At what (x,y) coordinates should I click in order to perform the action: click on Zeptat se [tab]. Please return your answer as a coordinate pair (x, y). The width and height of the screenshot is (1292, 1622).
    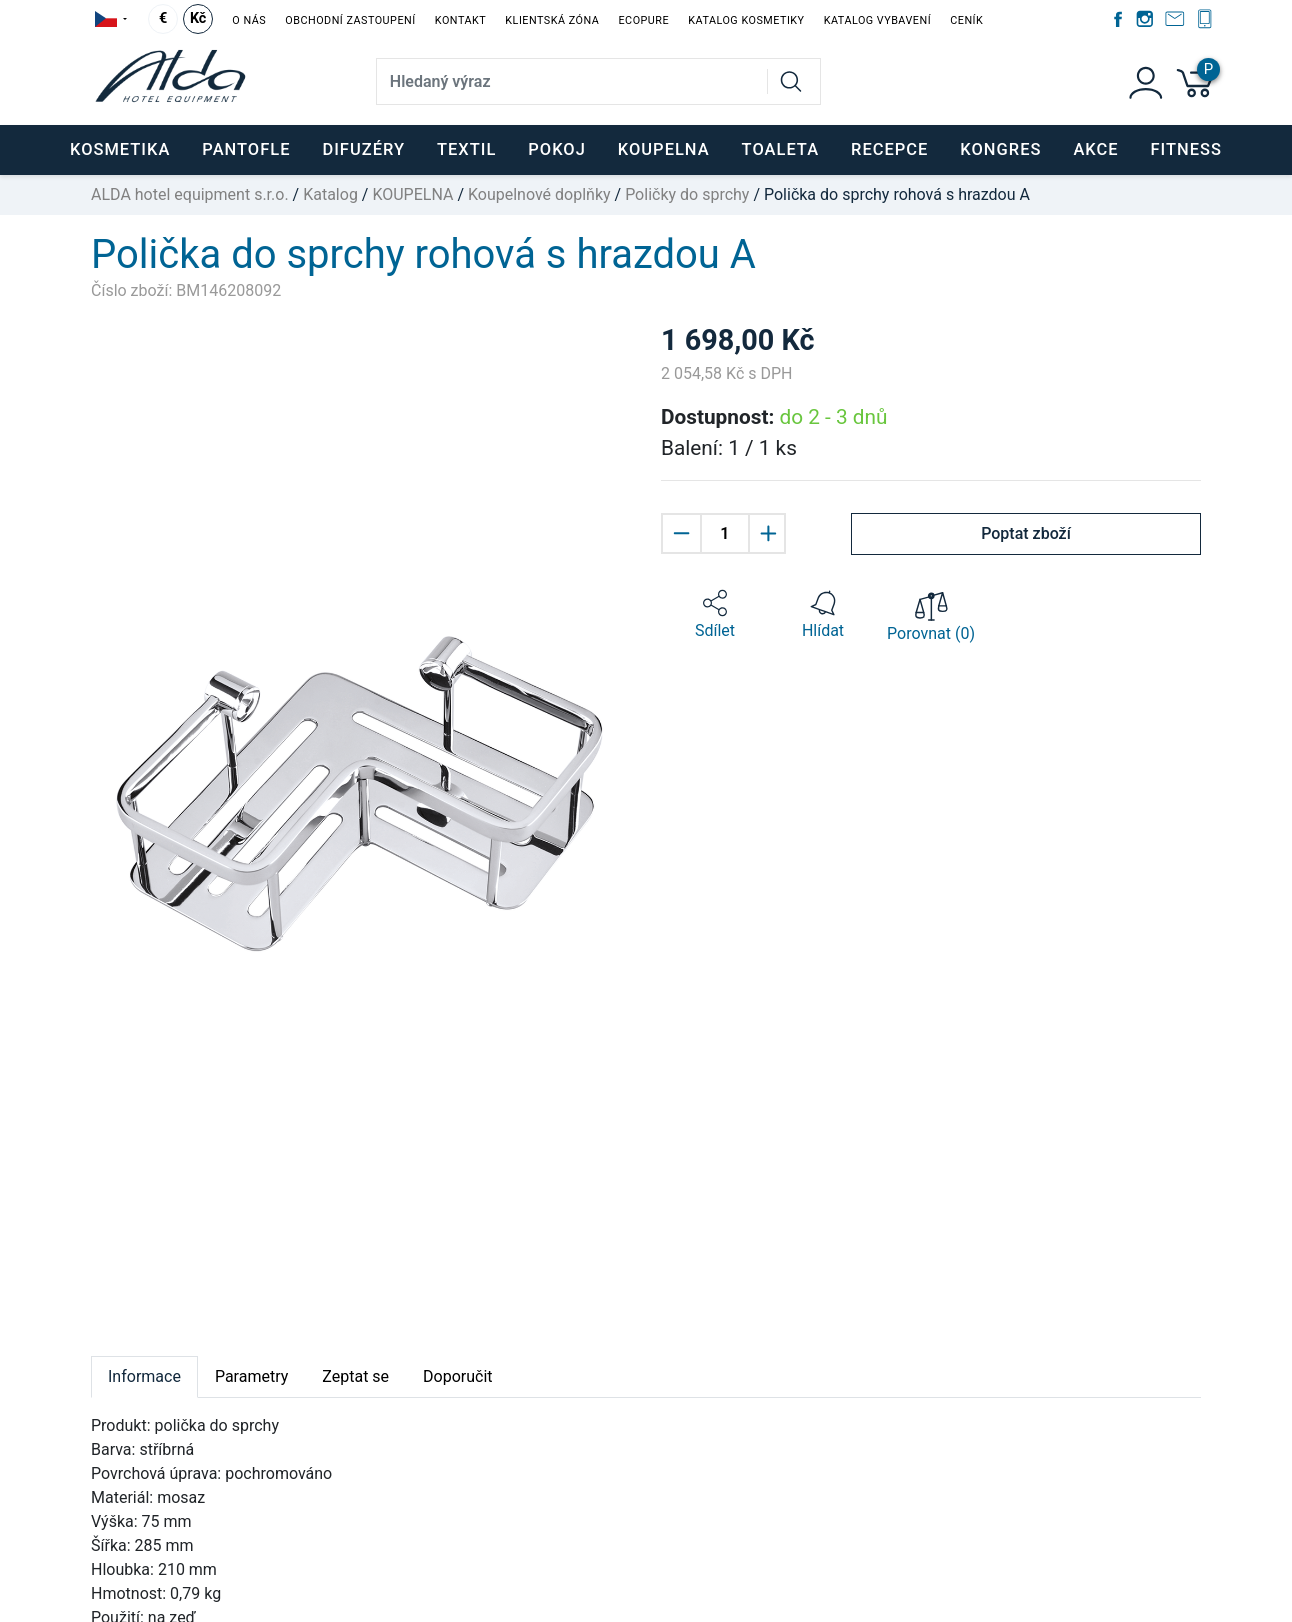
    Looking at the image, I should click on (355, 1376).